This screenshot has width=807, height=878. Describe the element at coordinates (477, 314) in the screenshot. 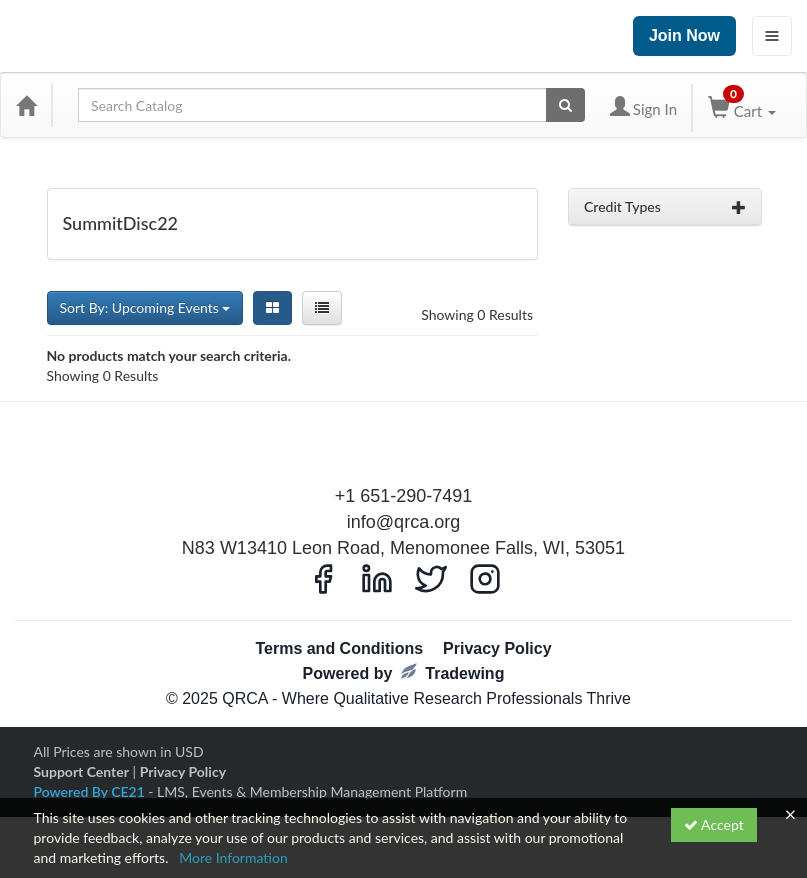

I see `Showing 0 Results` at that location.